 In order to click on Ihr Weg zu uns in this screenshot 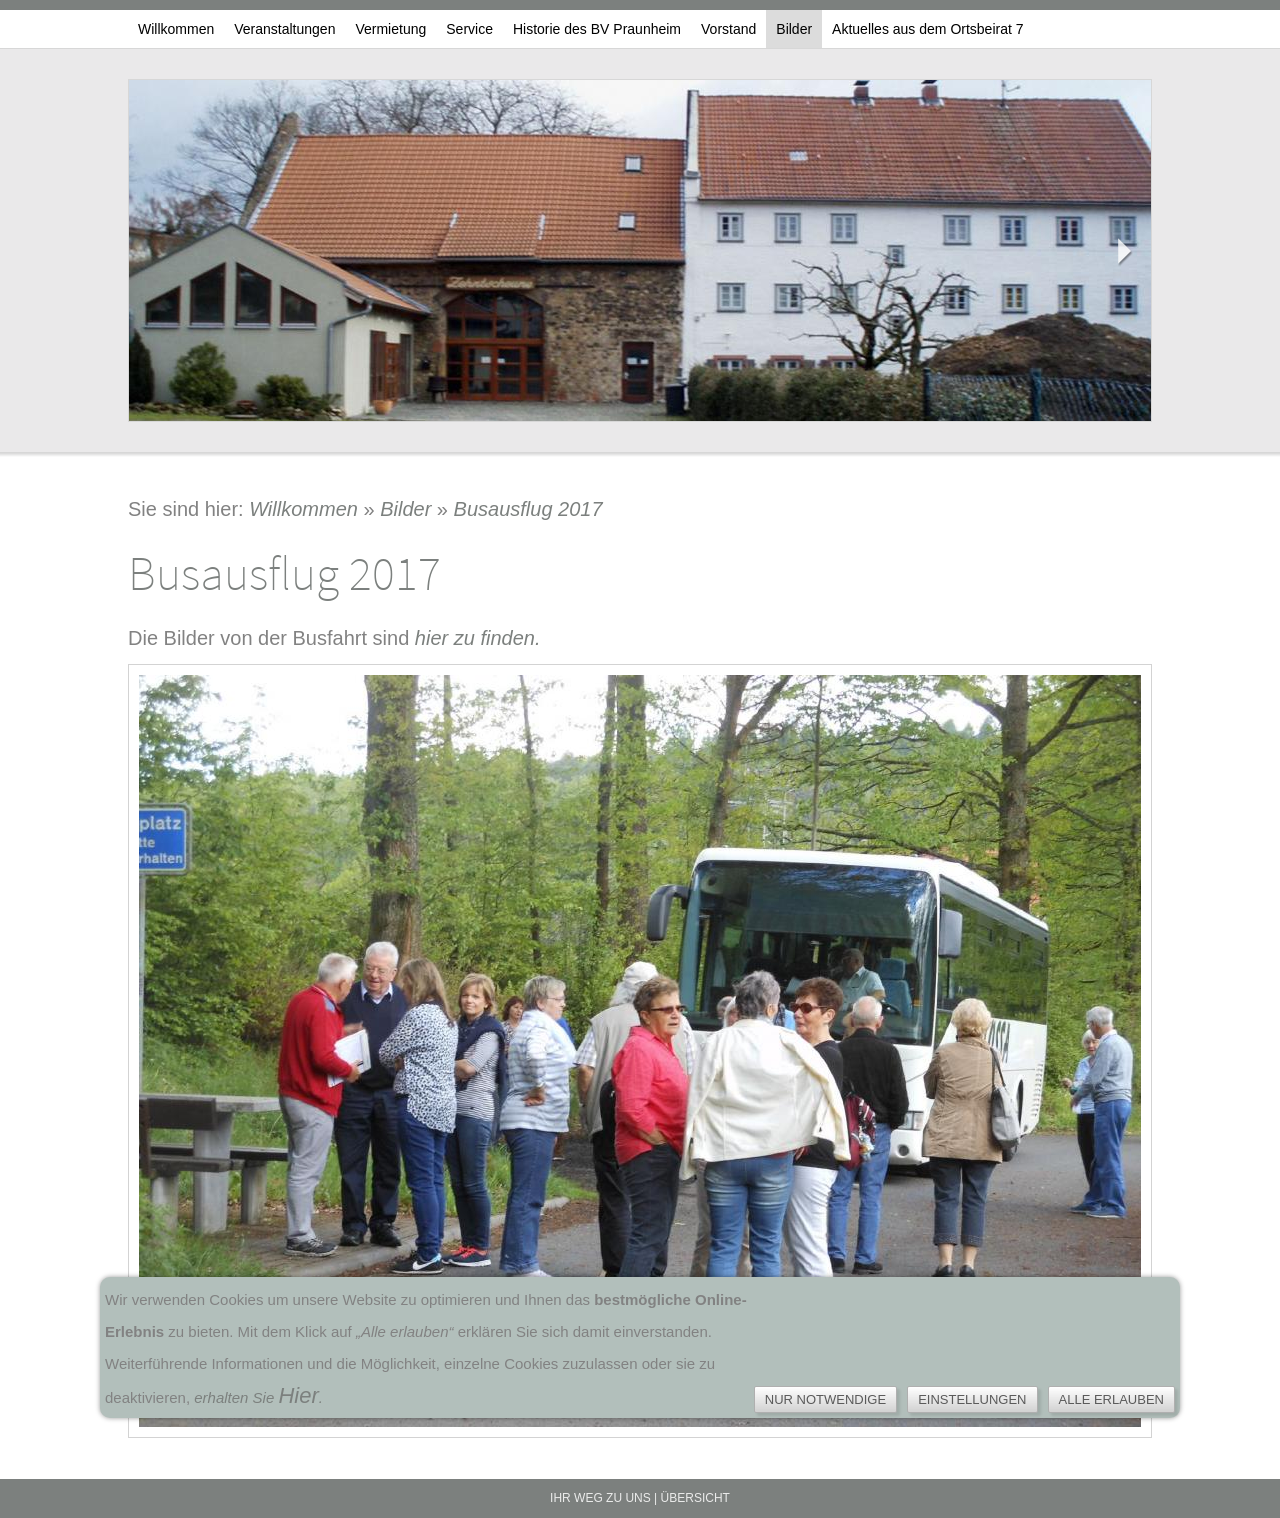, I will do `click(600, 1498)`.